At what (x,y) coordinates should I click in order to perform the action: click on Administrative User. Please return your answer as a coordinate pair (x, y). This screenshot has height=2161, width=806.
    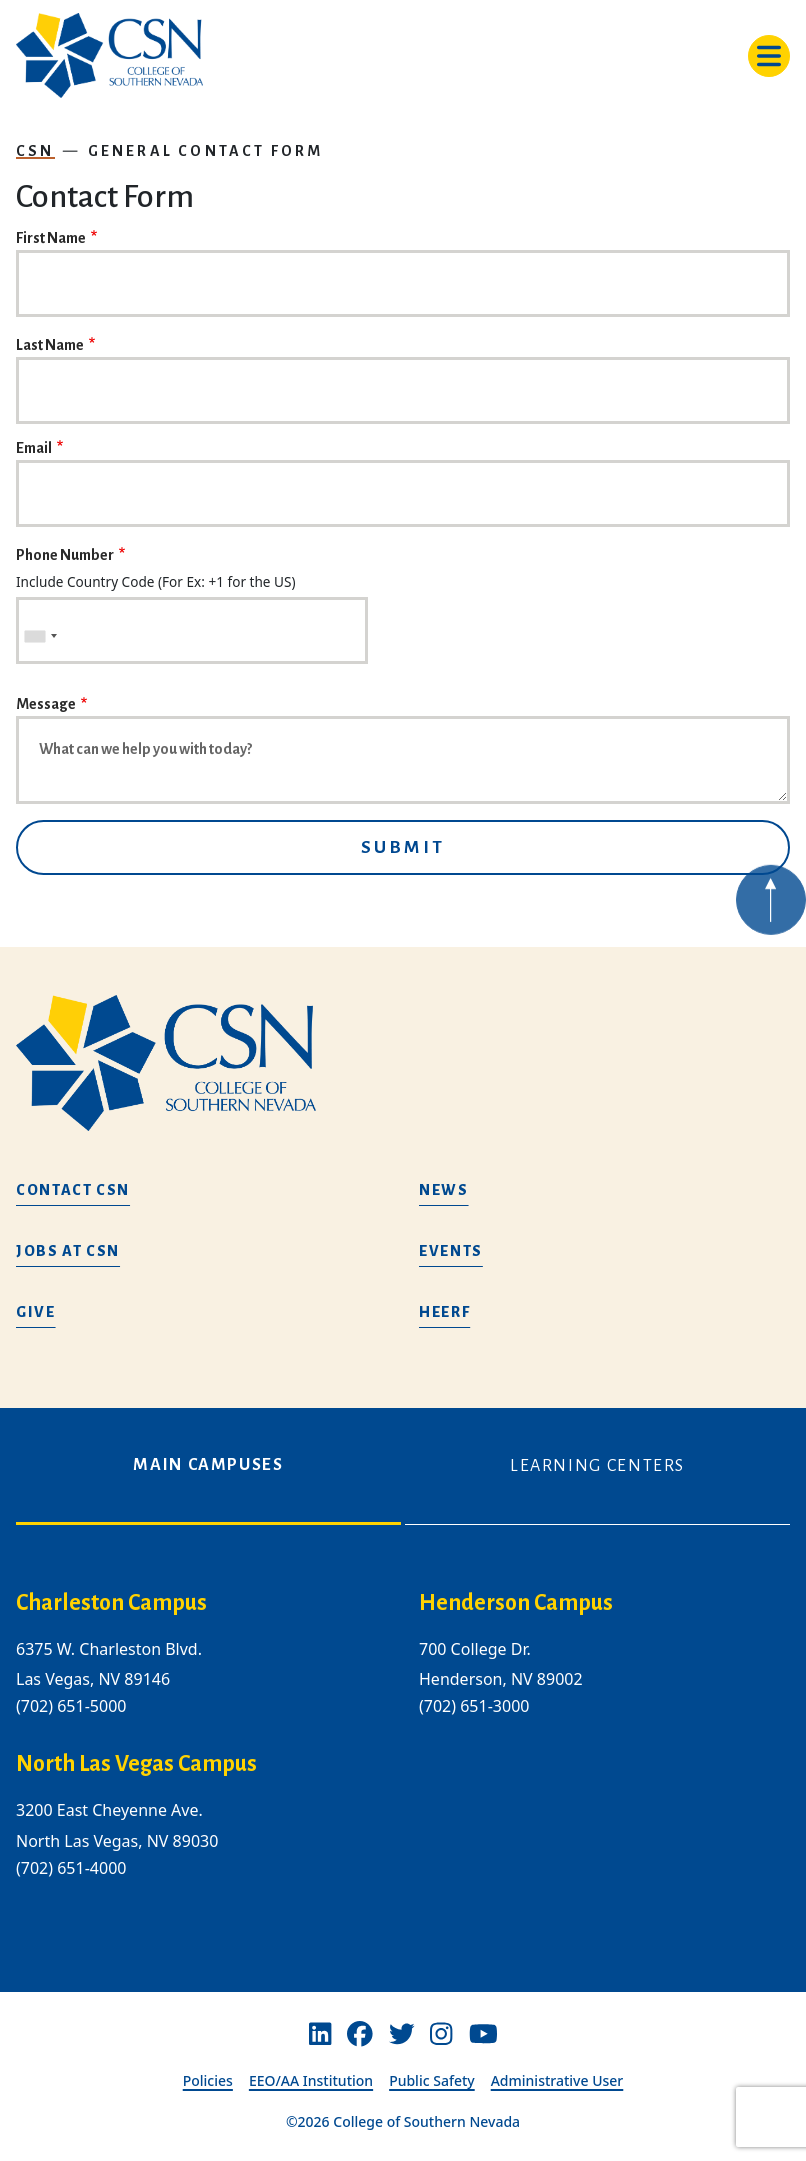
    Looking at the image, I should click on (557, 2080).